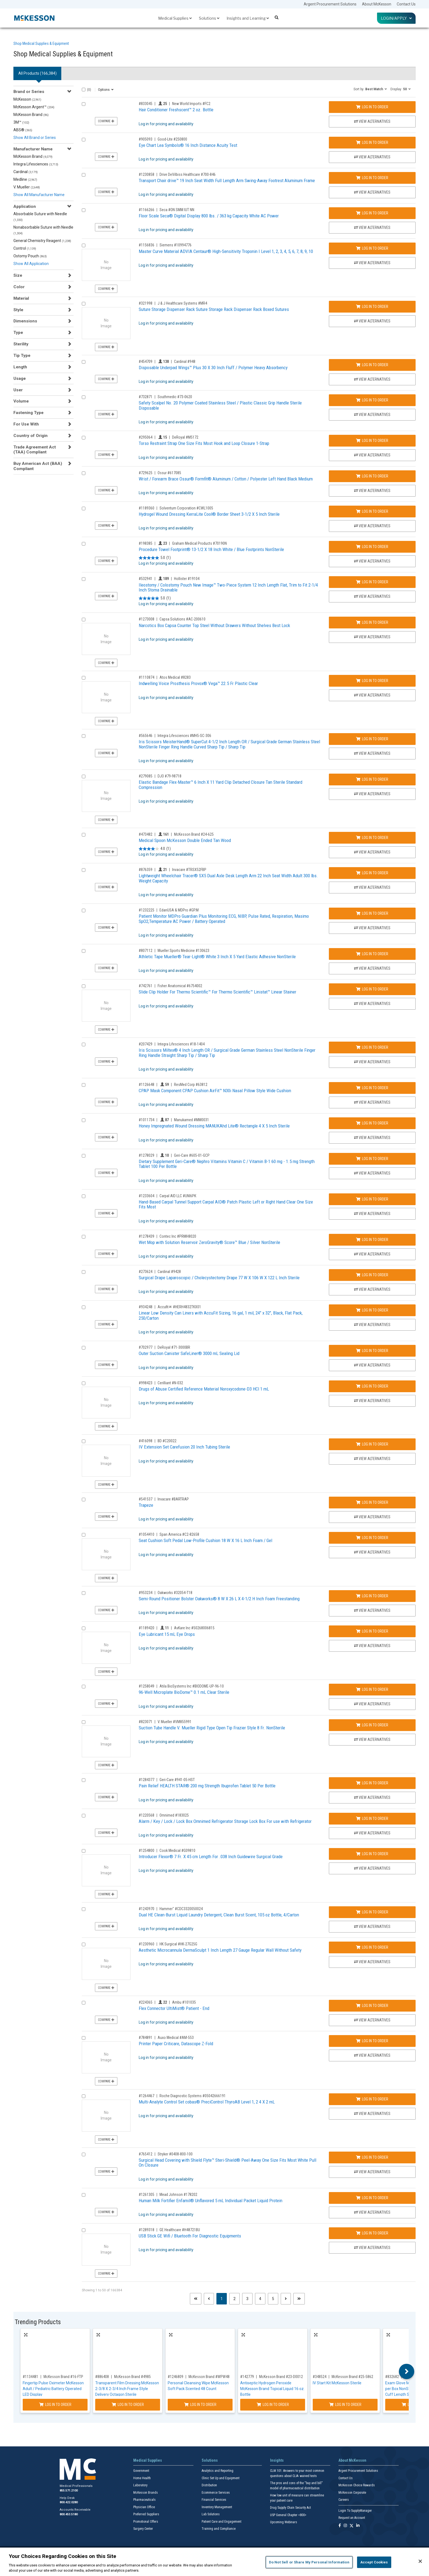  Describe the element at coordinates (200, 2404) in the screenshot. I see `Log In to Order [Log in to order McKesson Brand WPW48]` at that location.